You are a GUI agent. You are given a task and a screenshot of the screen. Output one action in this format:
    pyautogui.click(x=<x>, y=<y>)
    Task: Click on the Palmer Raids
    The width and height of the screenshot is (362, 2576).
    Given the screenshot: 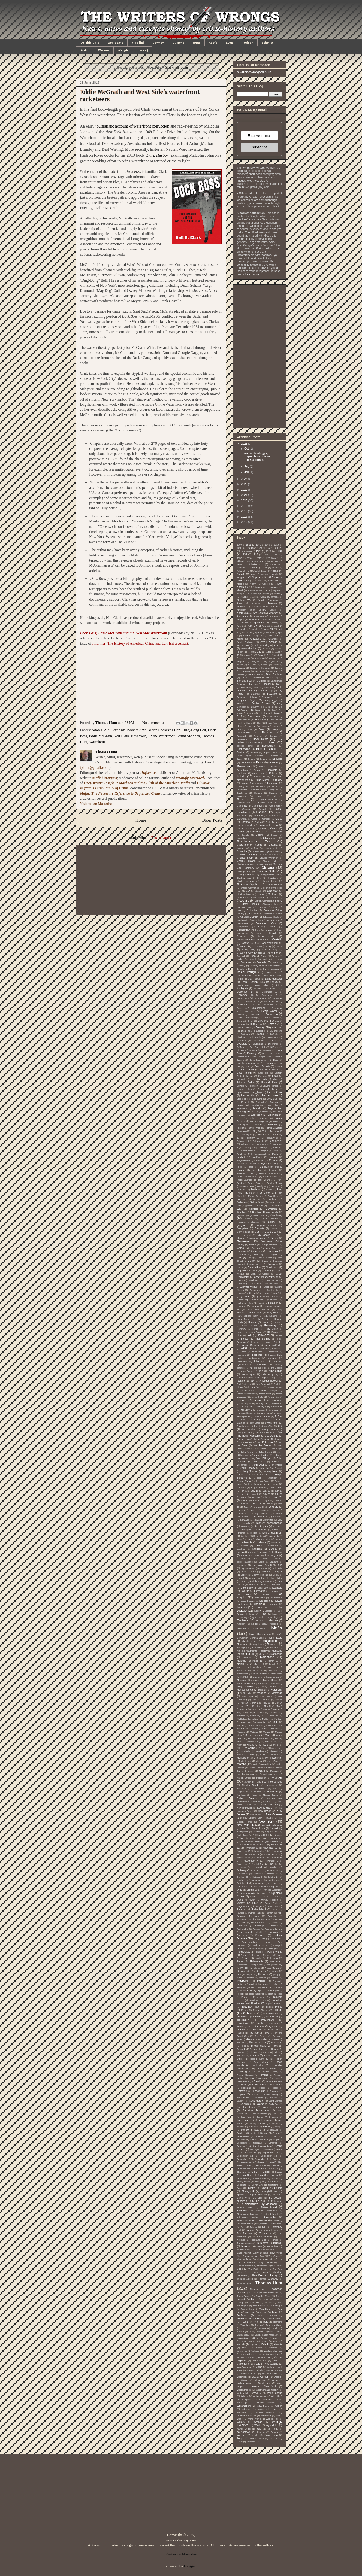 What is the action you would take?
    pyautogui.click(x=255, y=1912)
    